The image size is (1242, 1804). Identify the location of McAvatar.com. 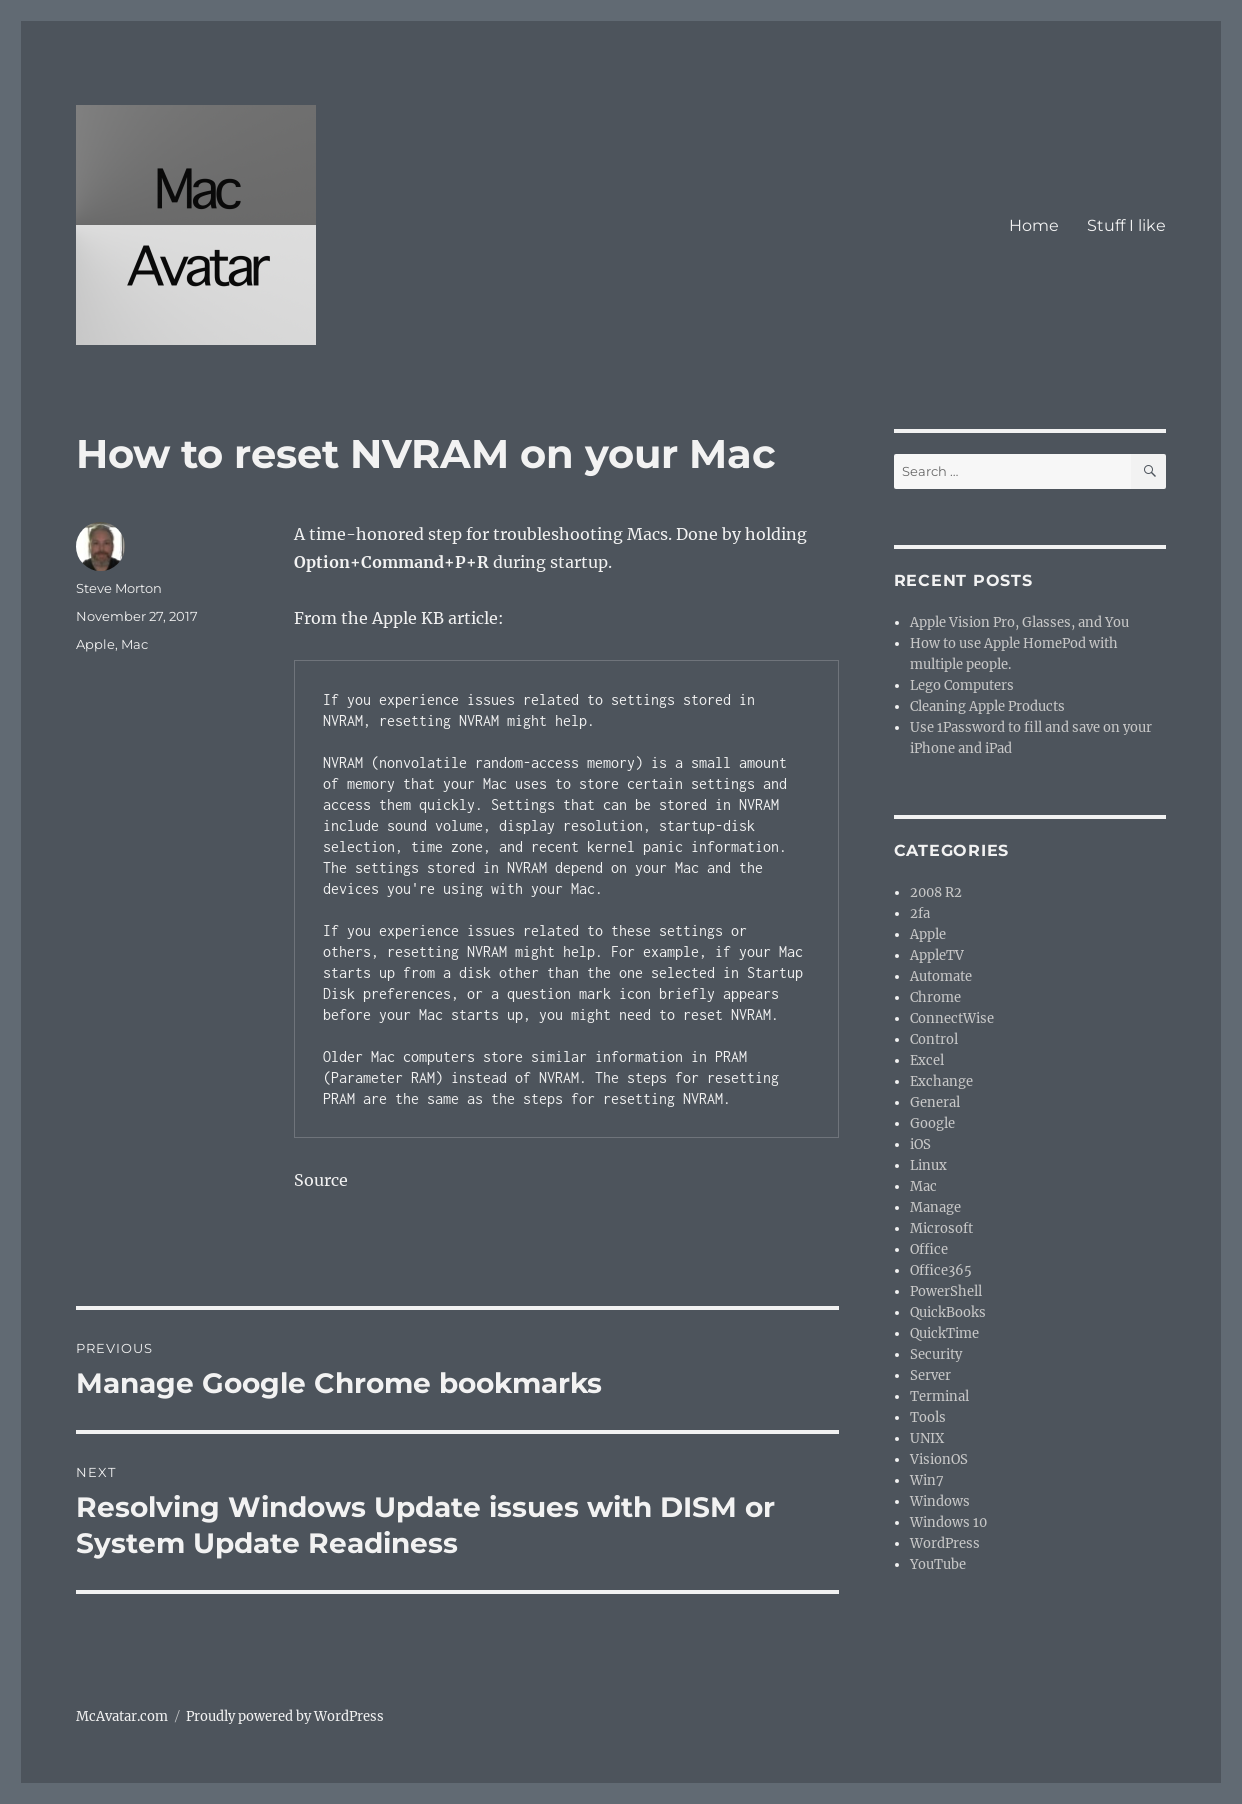
(122, 1716).